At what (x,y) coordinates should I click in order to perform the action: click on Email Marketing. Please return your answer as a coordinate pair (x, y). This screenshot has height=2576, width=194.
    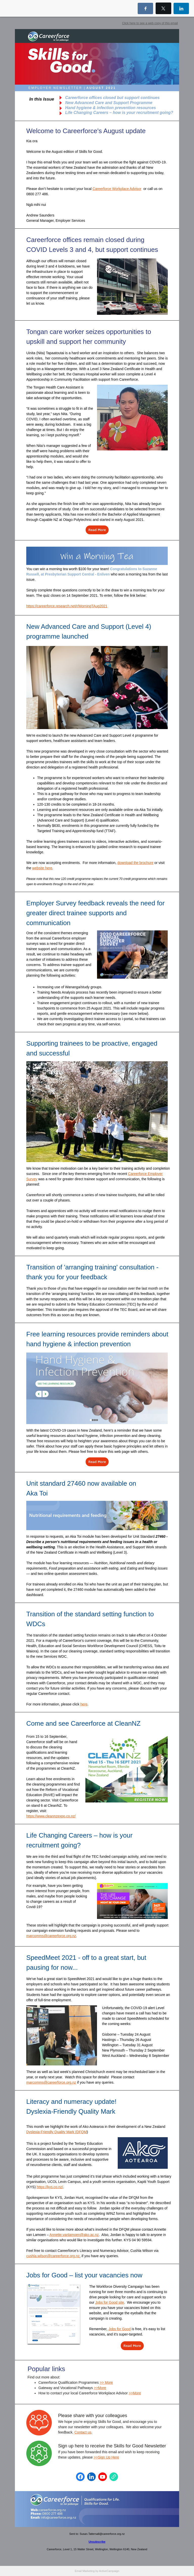
    Looking at the image, I should click on (85, 2570).